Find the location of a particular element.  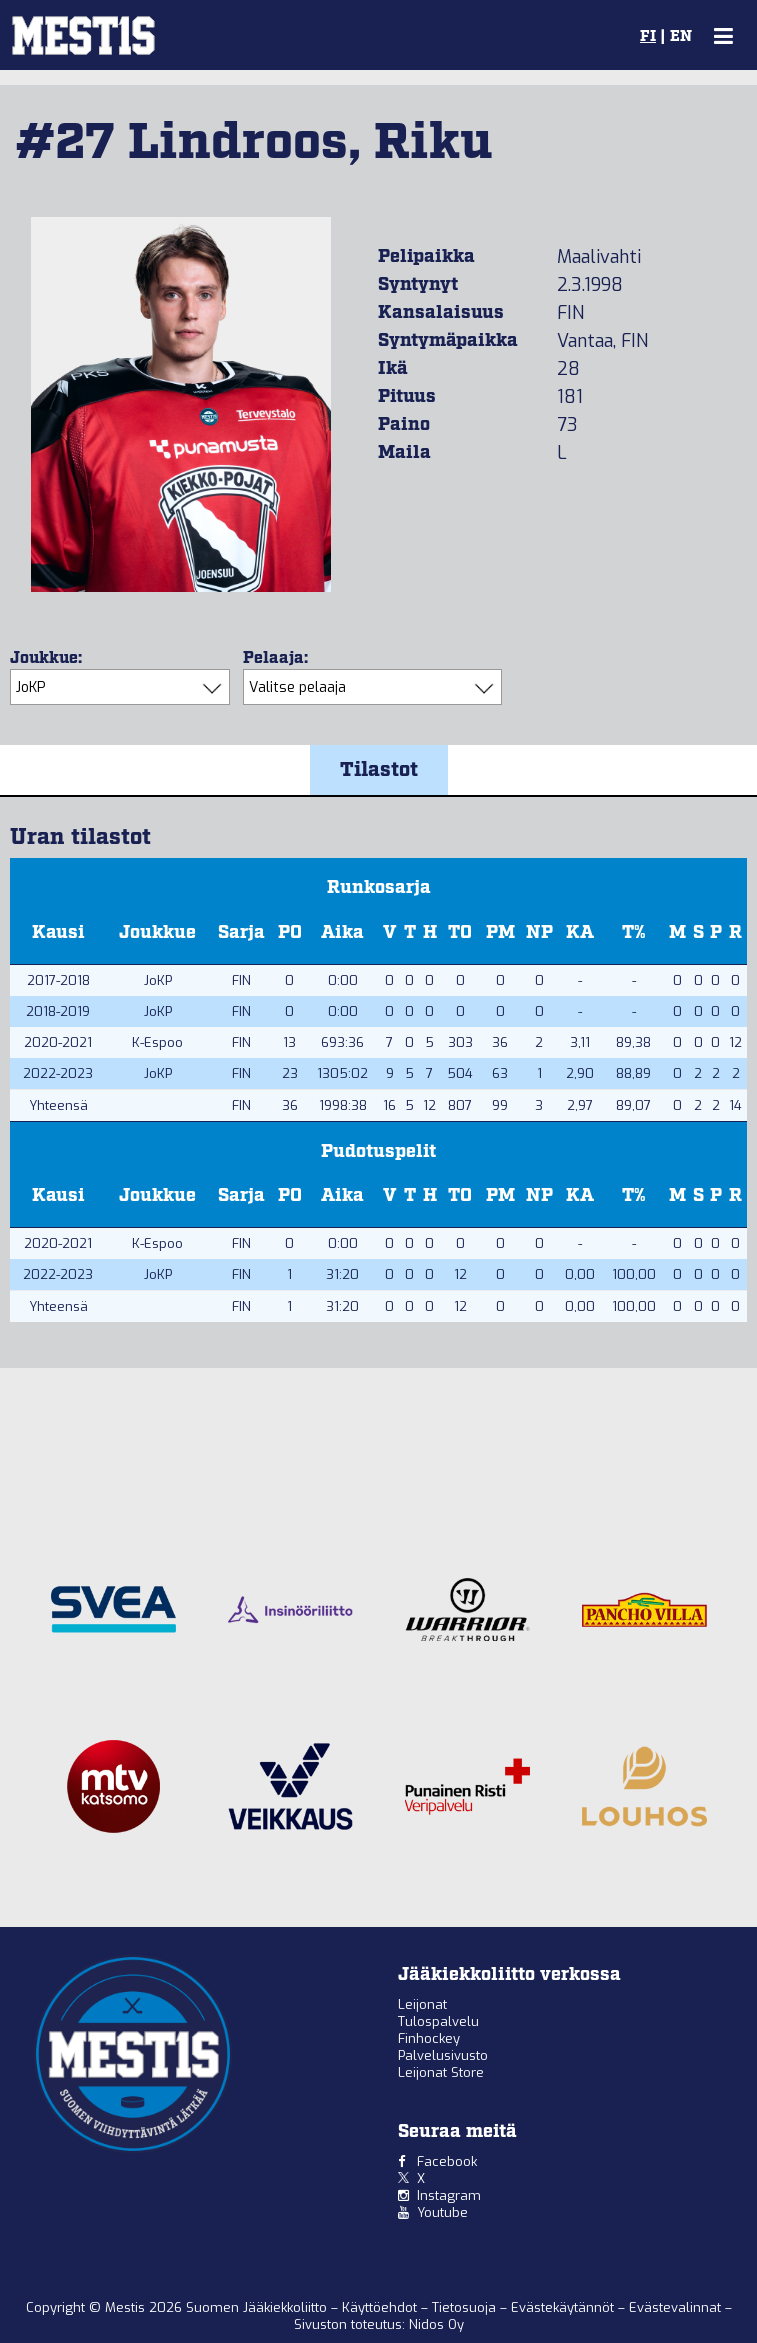

Finhockey is located at coordinates (429, 2038).